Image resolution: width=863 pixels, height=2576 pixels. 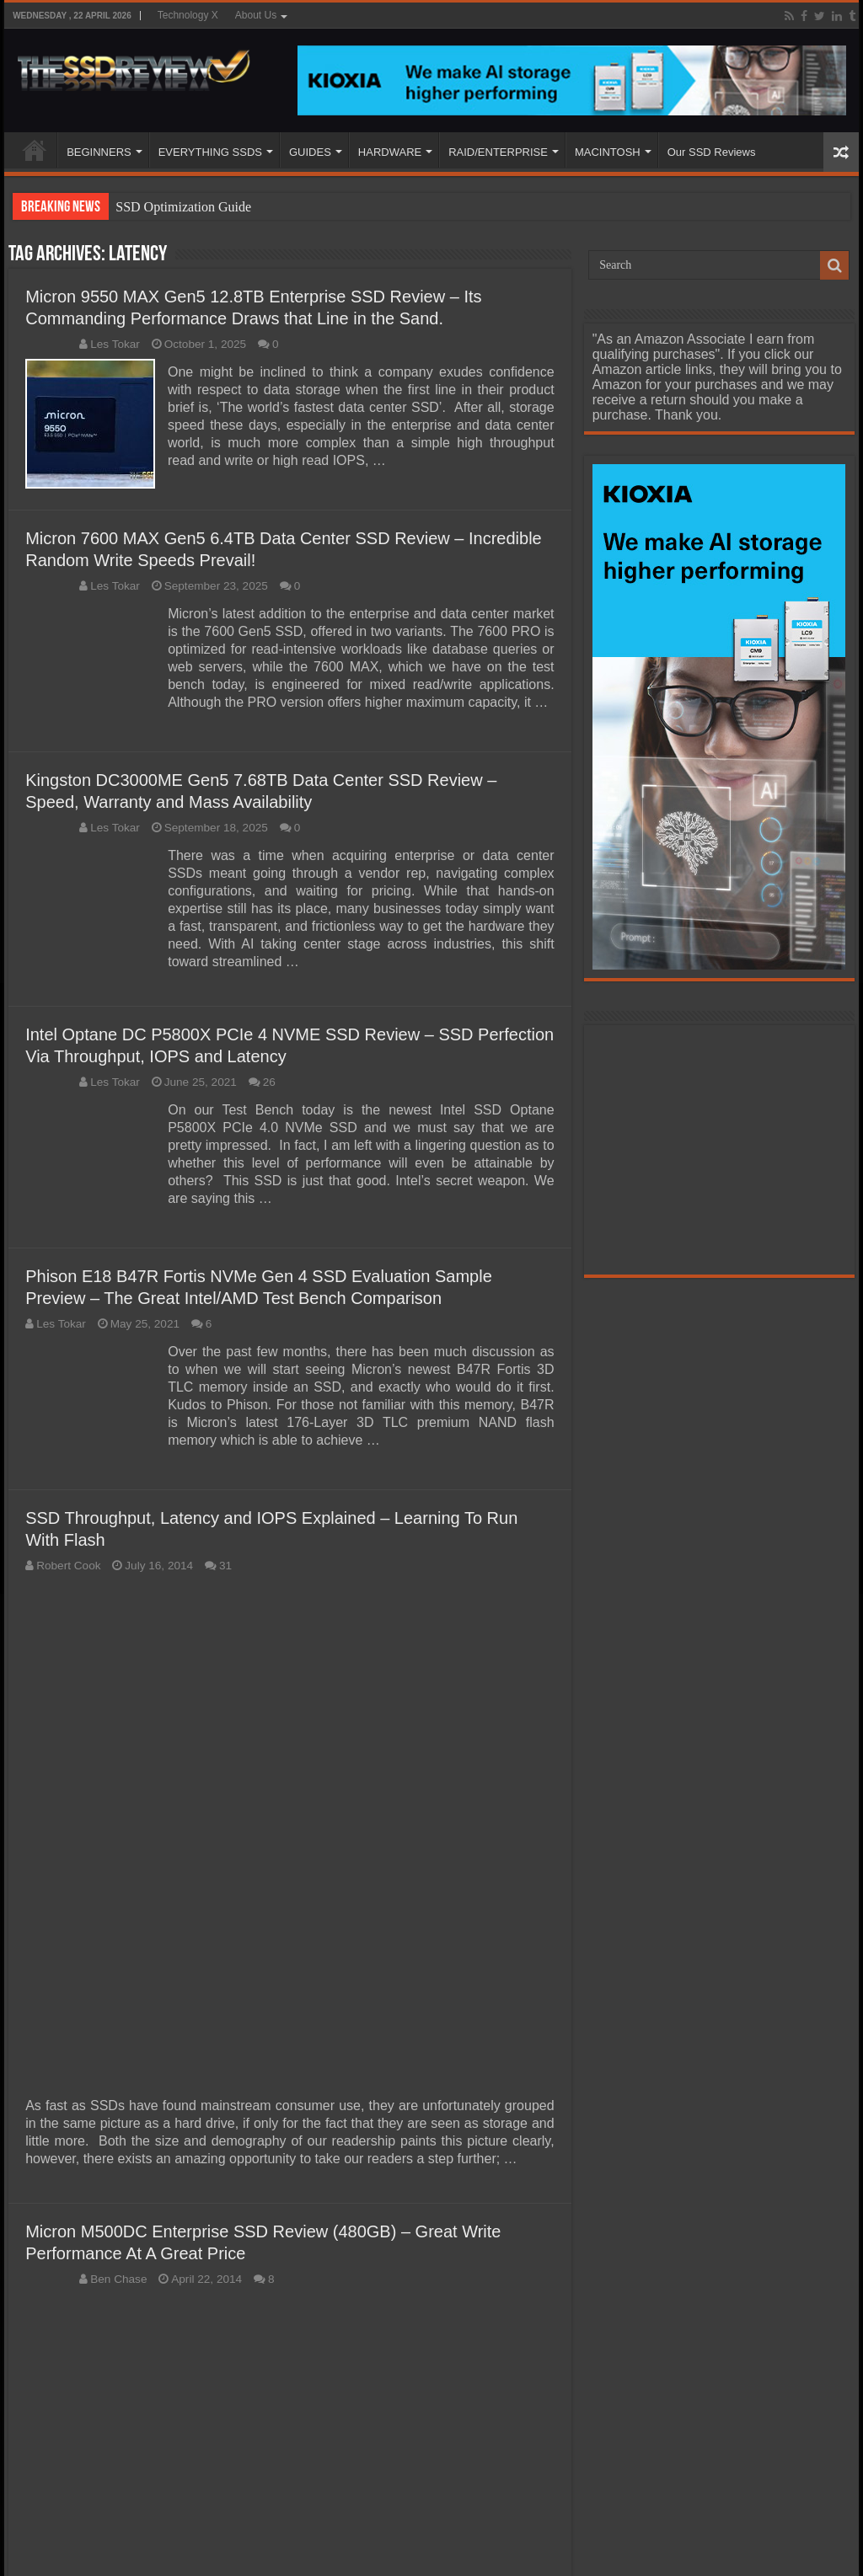 I want to click on MACINTOSH, so click(x=608, y=152).